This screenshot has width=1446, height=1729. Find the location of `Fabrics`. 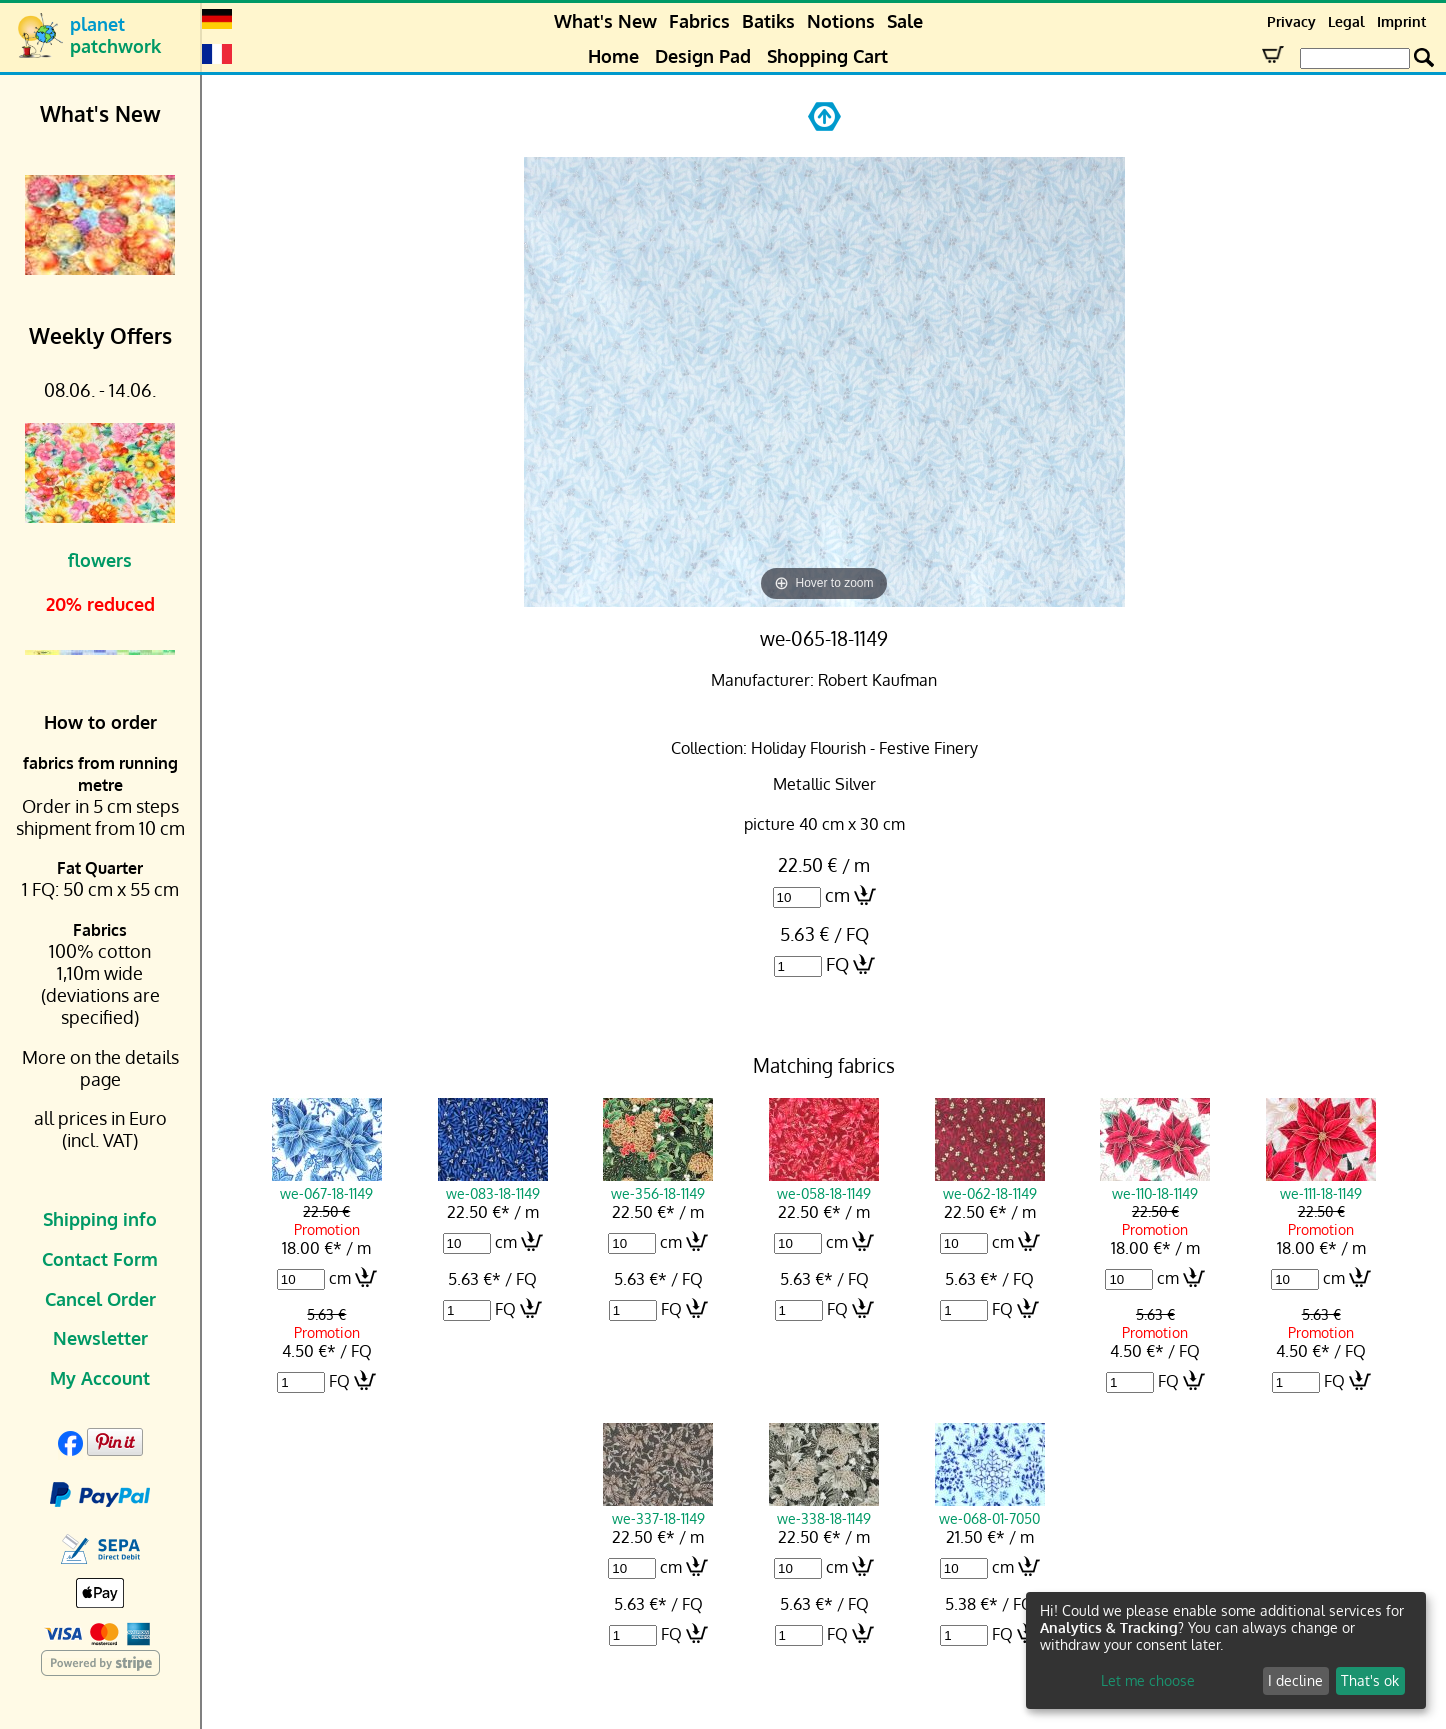

Fabrics is located at coordinates (699, 21).